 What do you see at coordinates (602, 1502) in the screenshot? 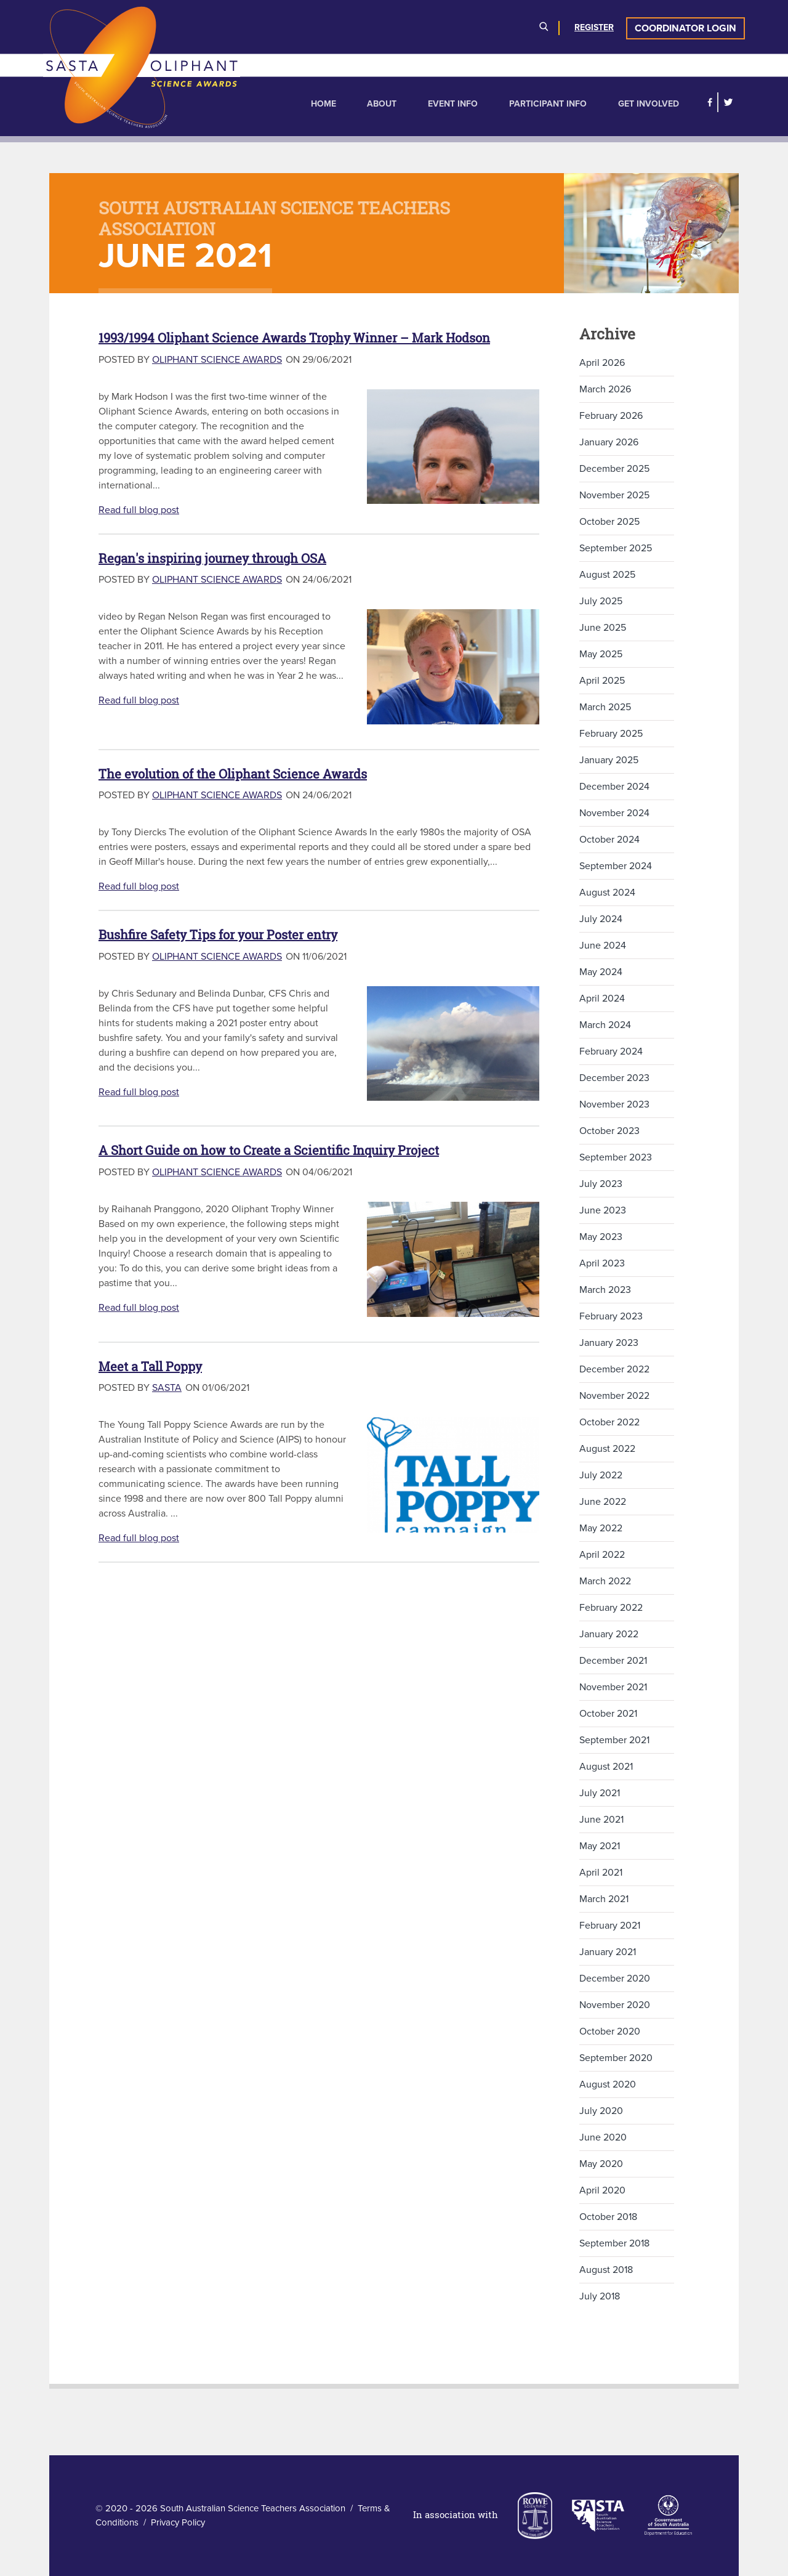
I see `June 2022` at bounding box center [602, 1502].